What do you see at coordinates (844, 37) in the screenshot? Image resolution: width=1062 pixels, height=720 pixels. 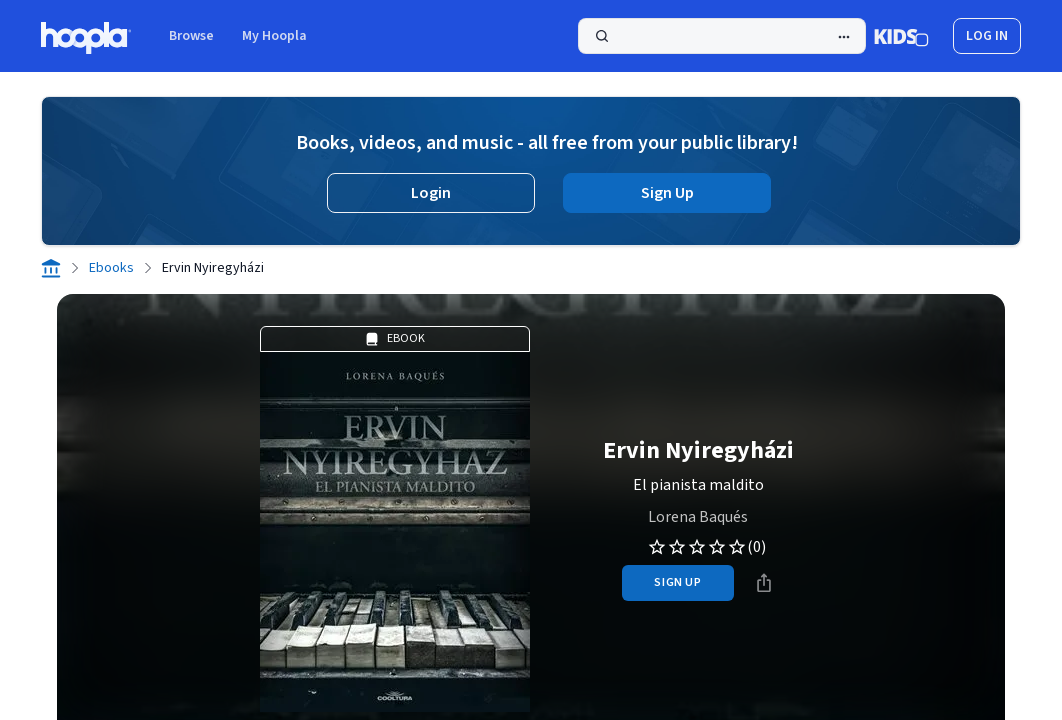 I see `[Advanced Search]` at bounding box center [844, 37].